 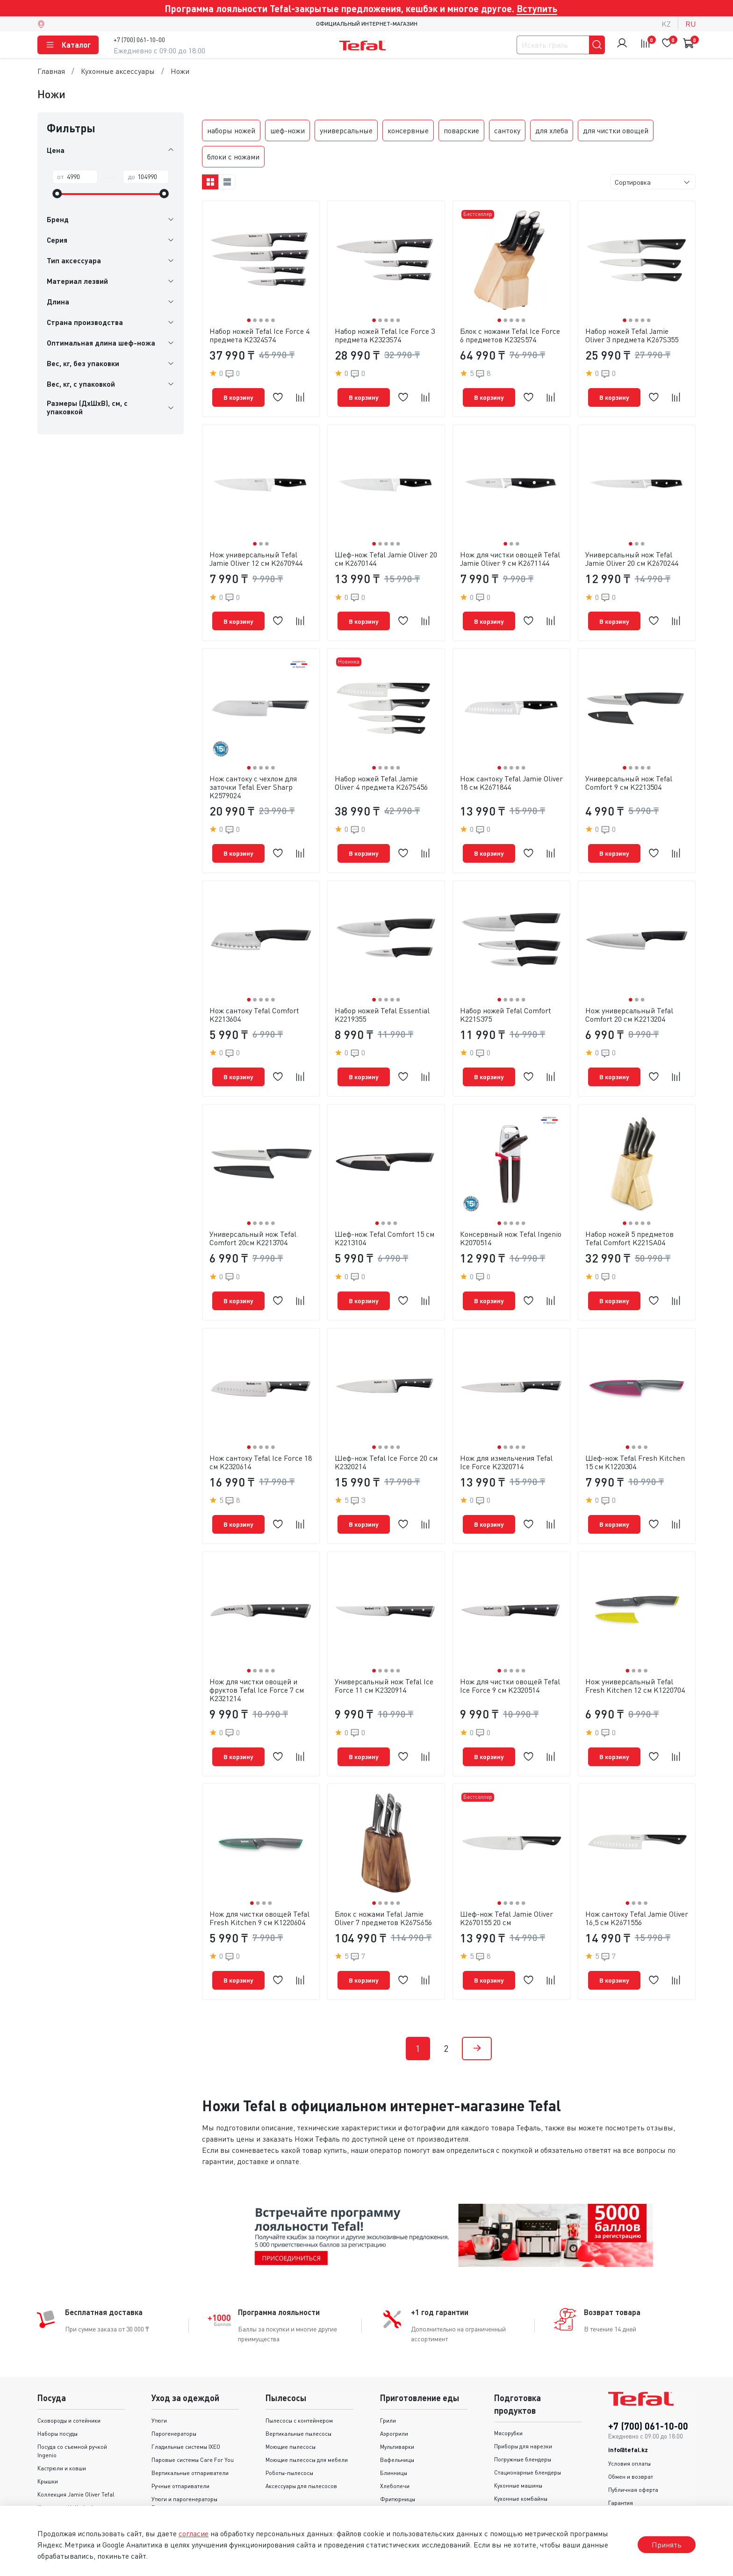 I want to click on Соковыжималки, so click(x=516, y=2464).